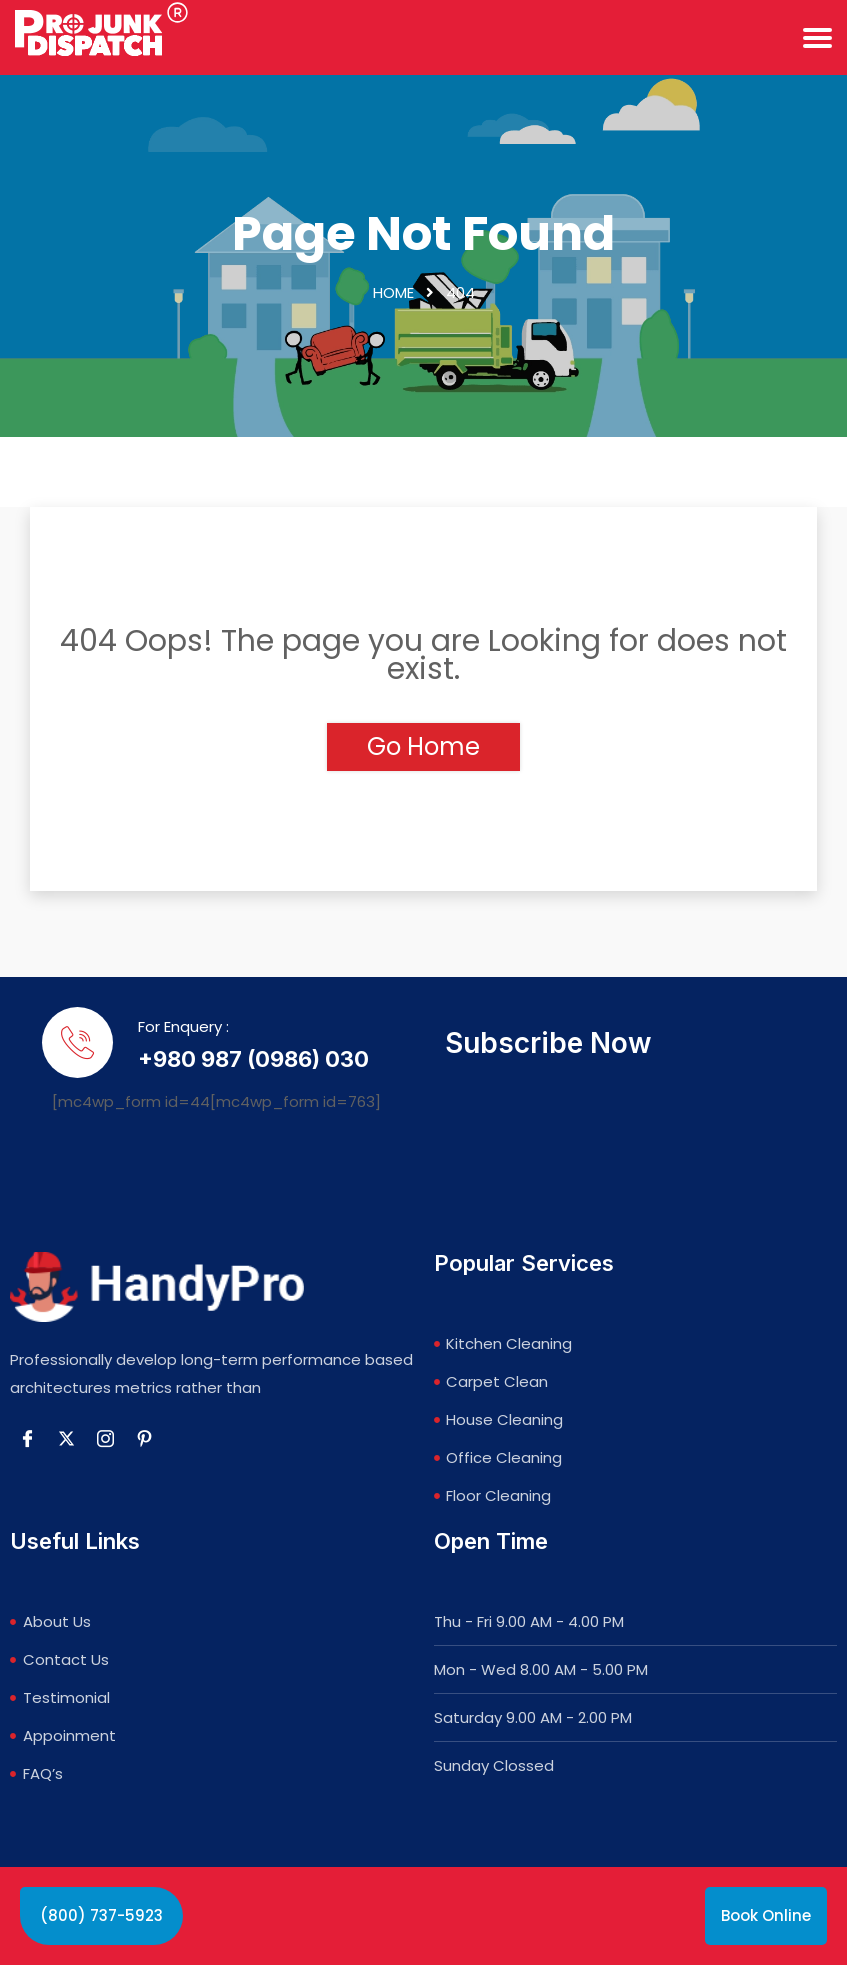 This screenshot has width=847, height=1965. What do you see at coordinates (393, 293) in the screenshot?
I see `Home` at bounding box center [393, 293].